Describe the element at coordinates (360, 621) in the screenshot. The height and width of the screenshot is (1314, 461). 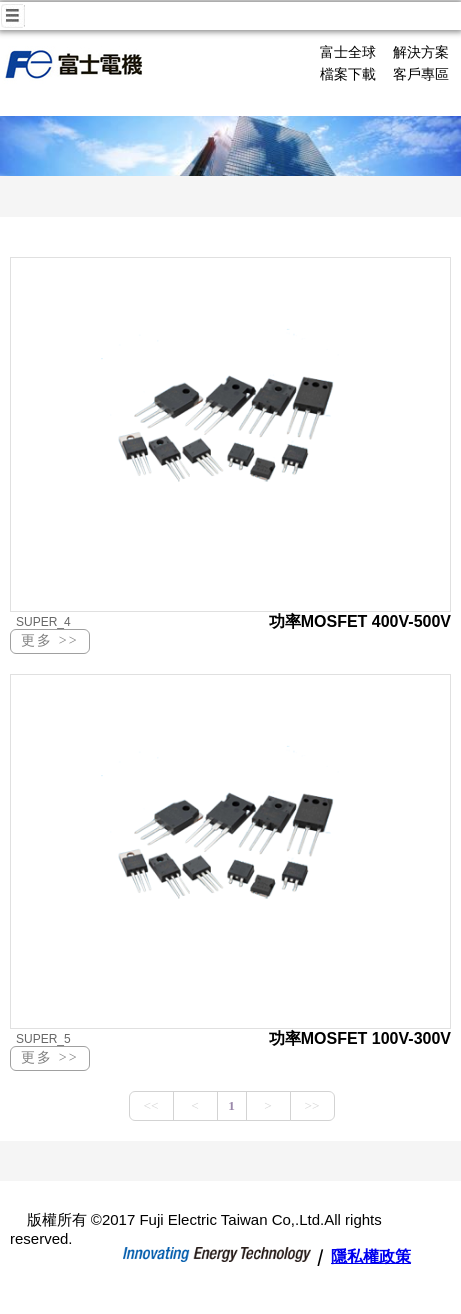
I see `功率MOSFET 400V-500V` at that location.